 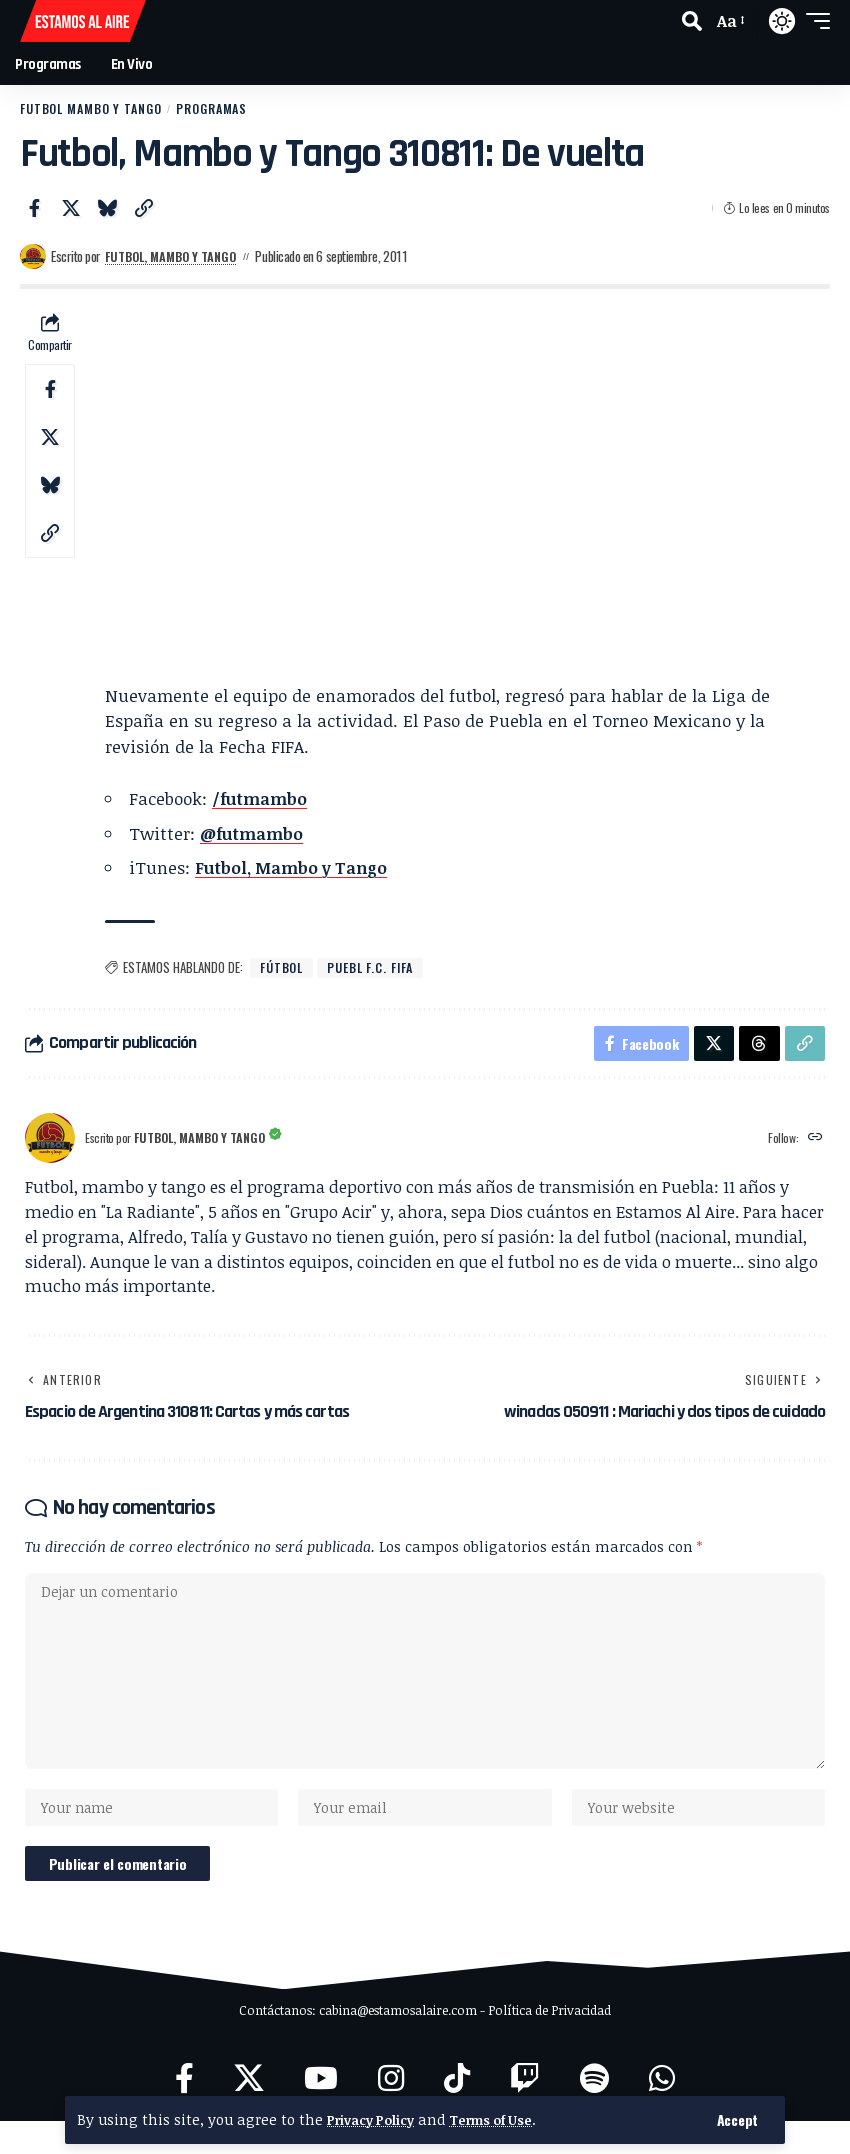 I want to click on [Share on Threads], so click(x=757, y=1048).